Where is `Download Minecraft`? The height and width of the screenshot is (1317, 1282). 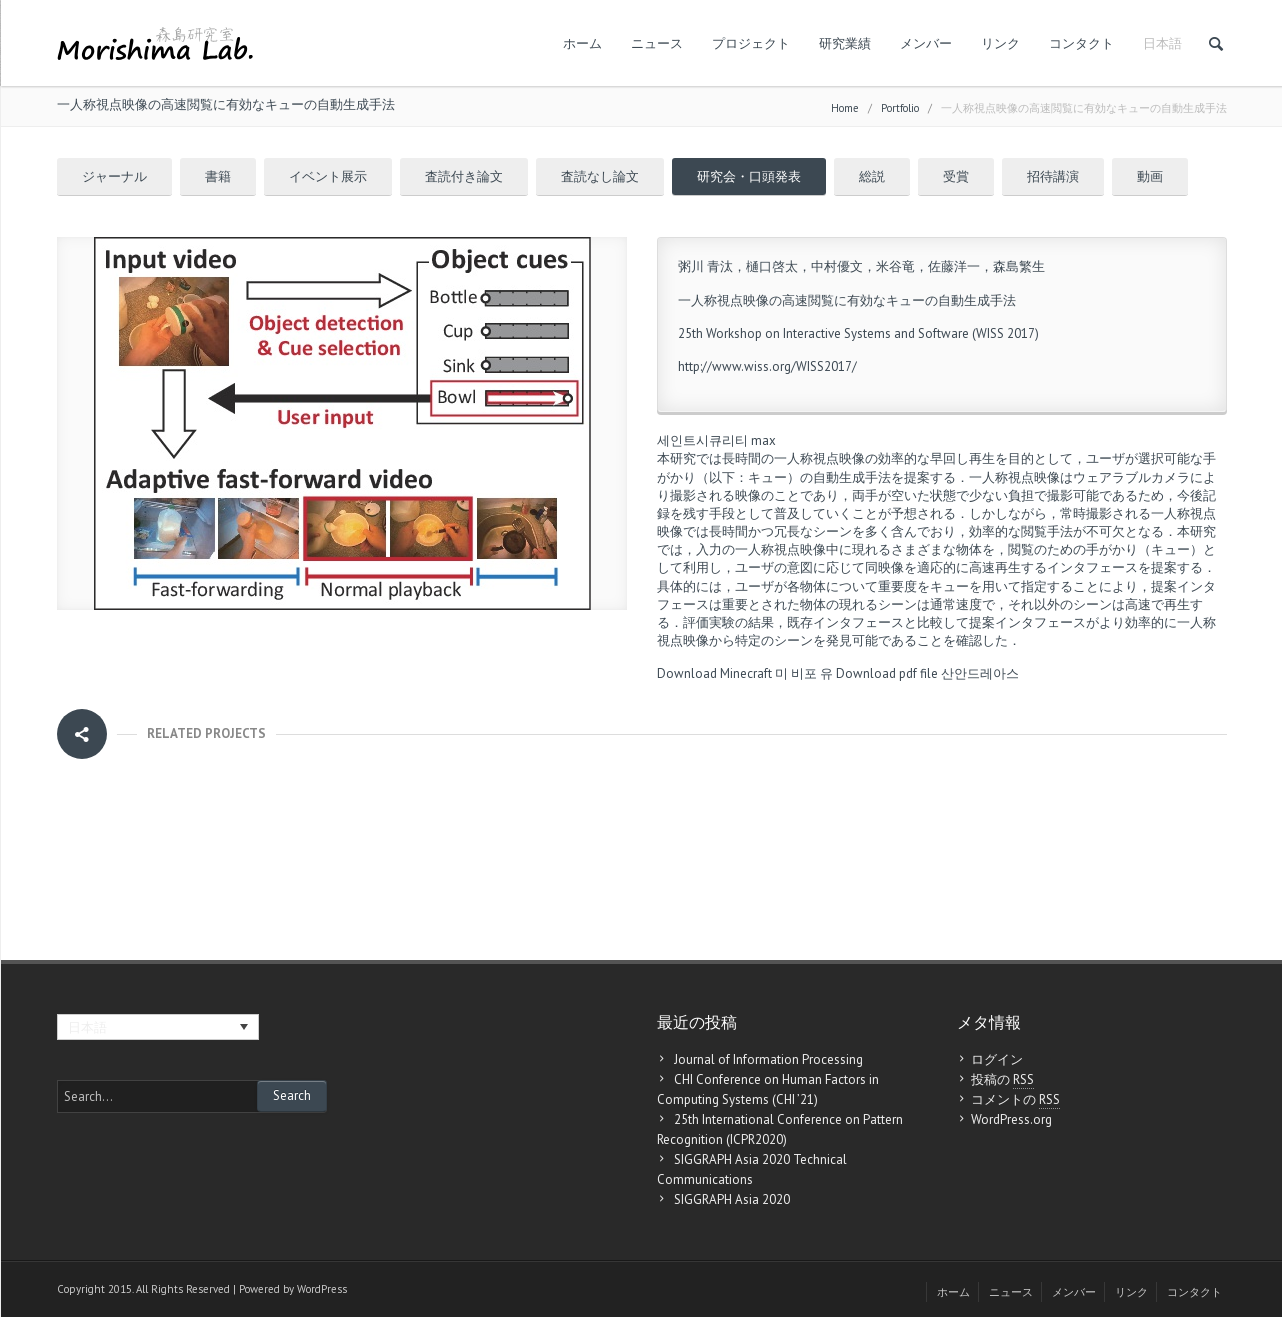
Download Minecraft is located at coordinates (714, 673).